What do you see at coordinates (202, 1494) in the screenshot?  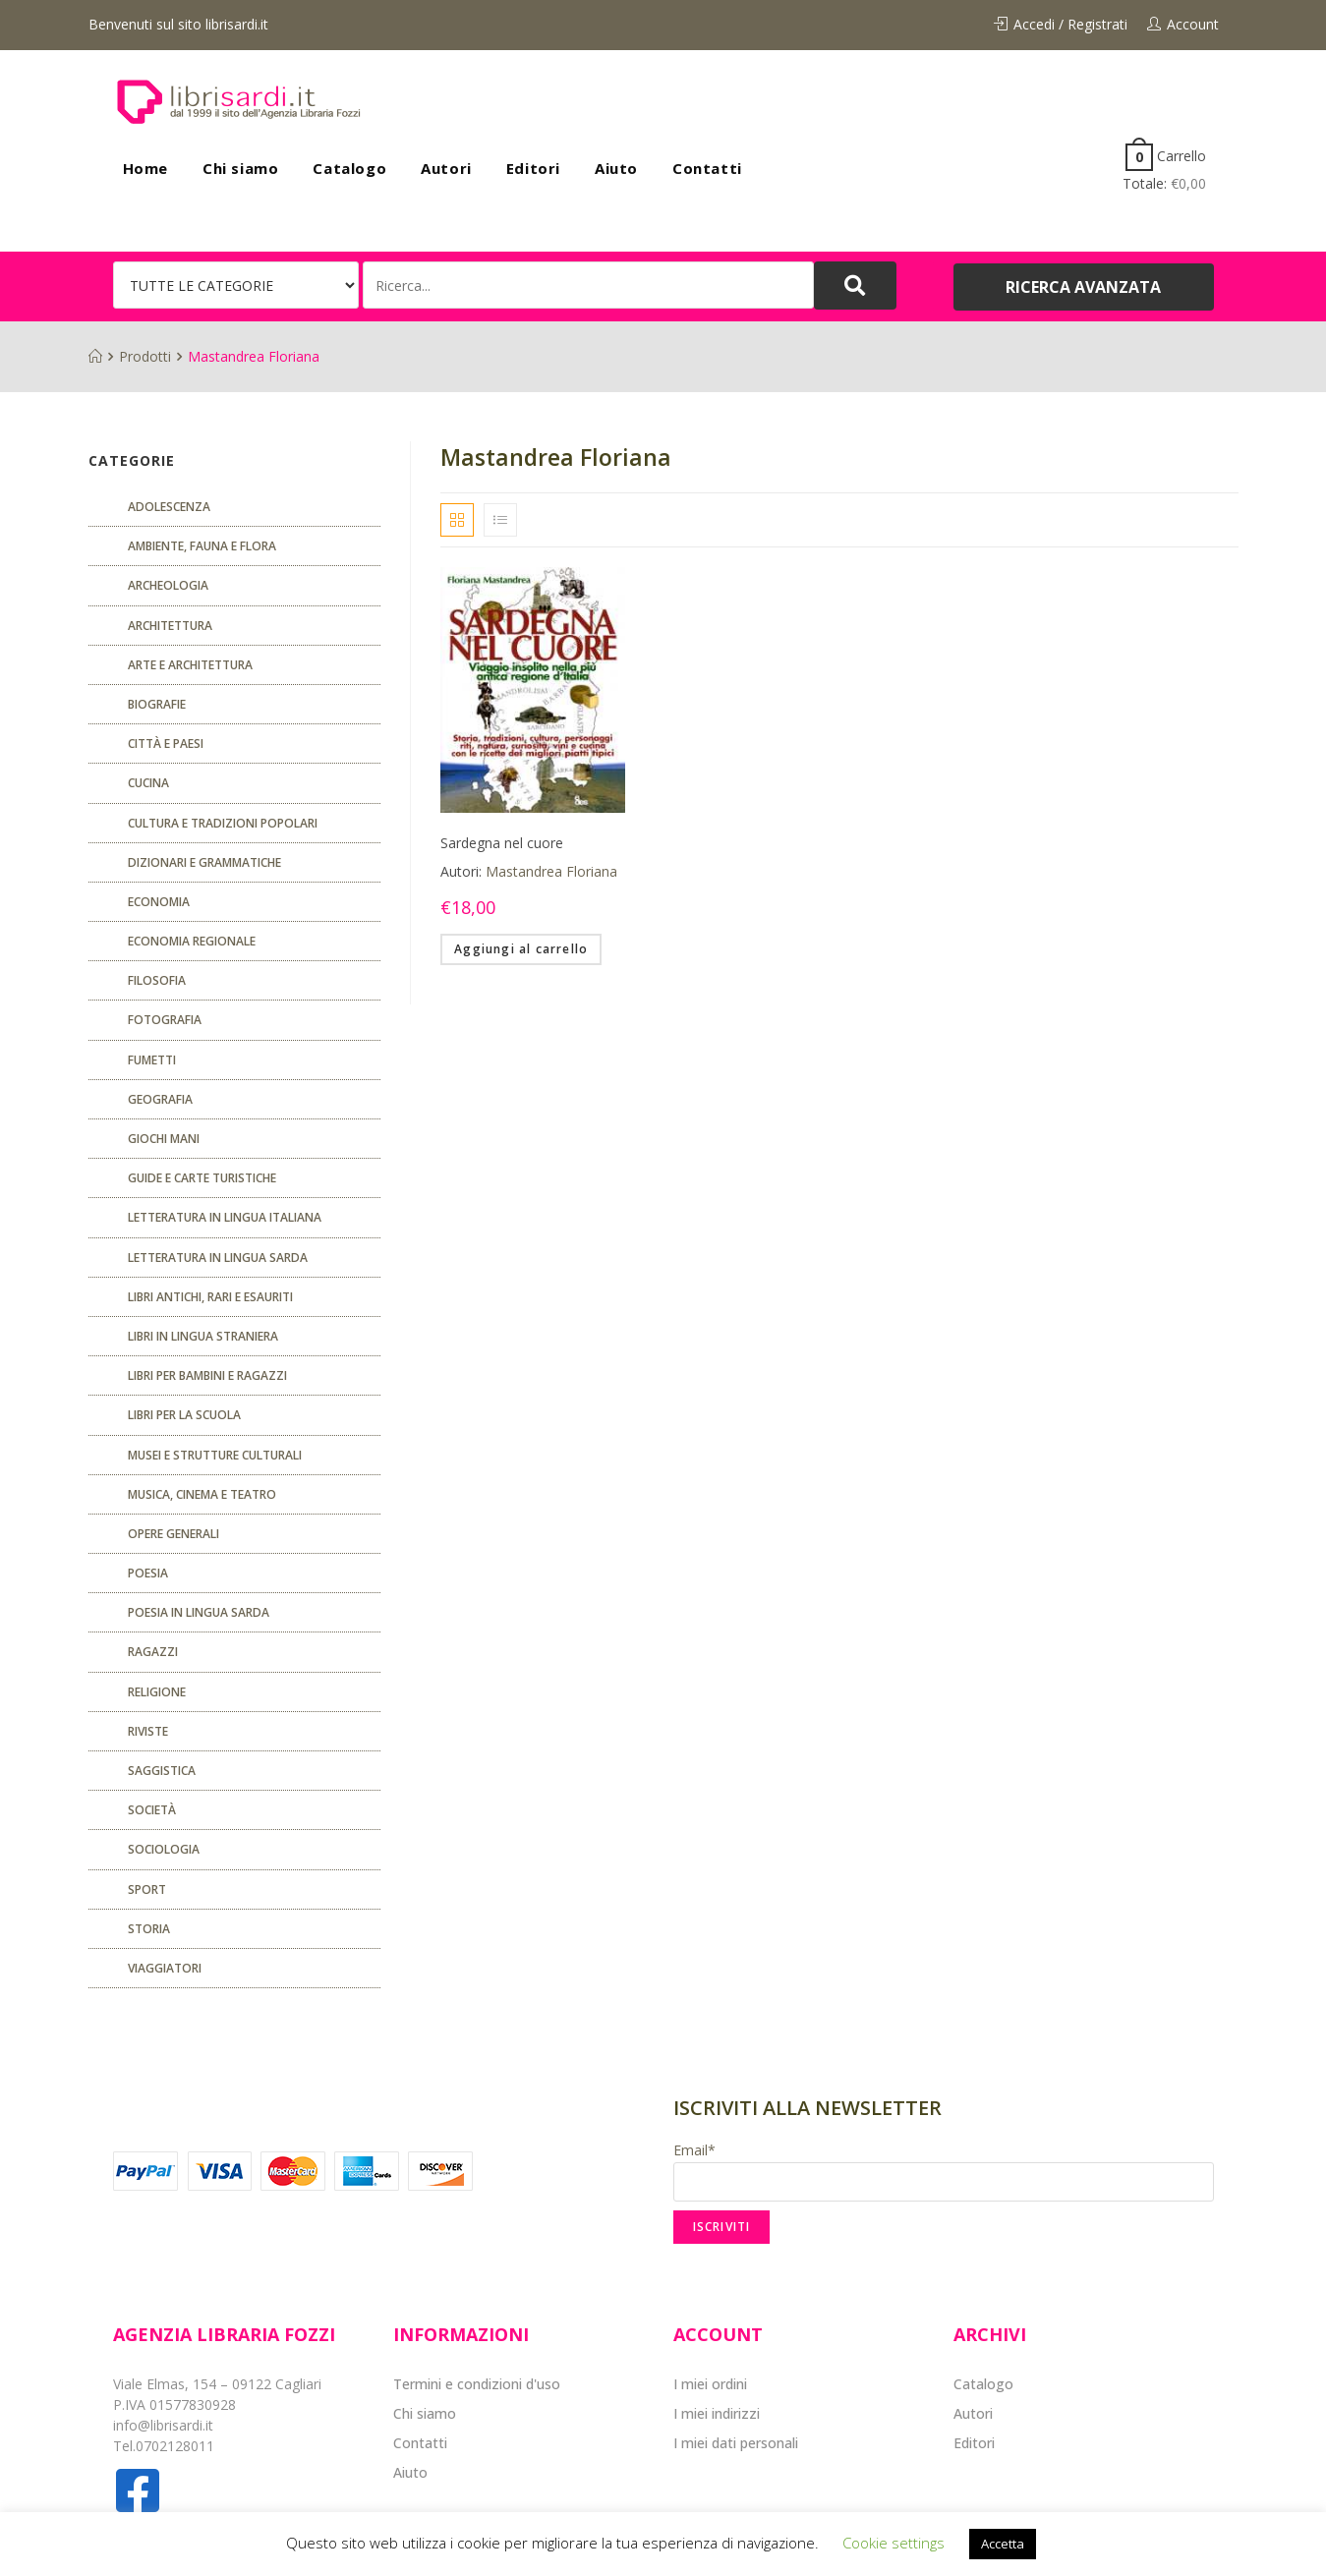 I see `Musica, cinema e teatro` at bounding box center [202, 1494].